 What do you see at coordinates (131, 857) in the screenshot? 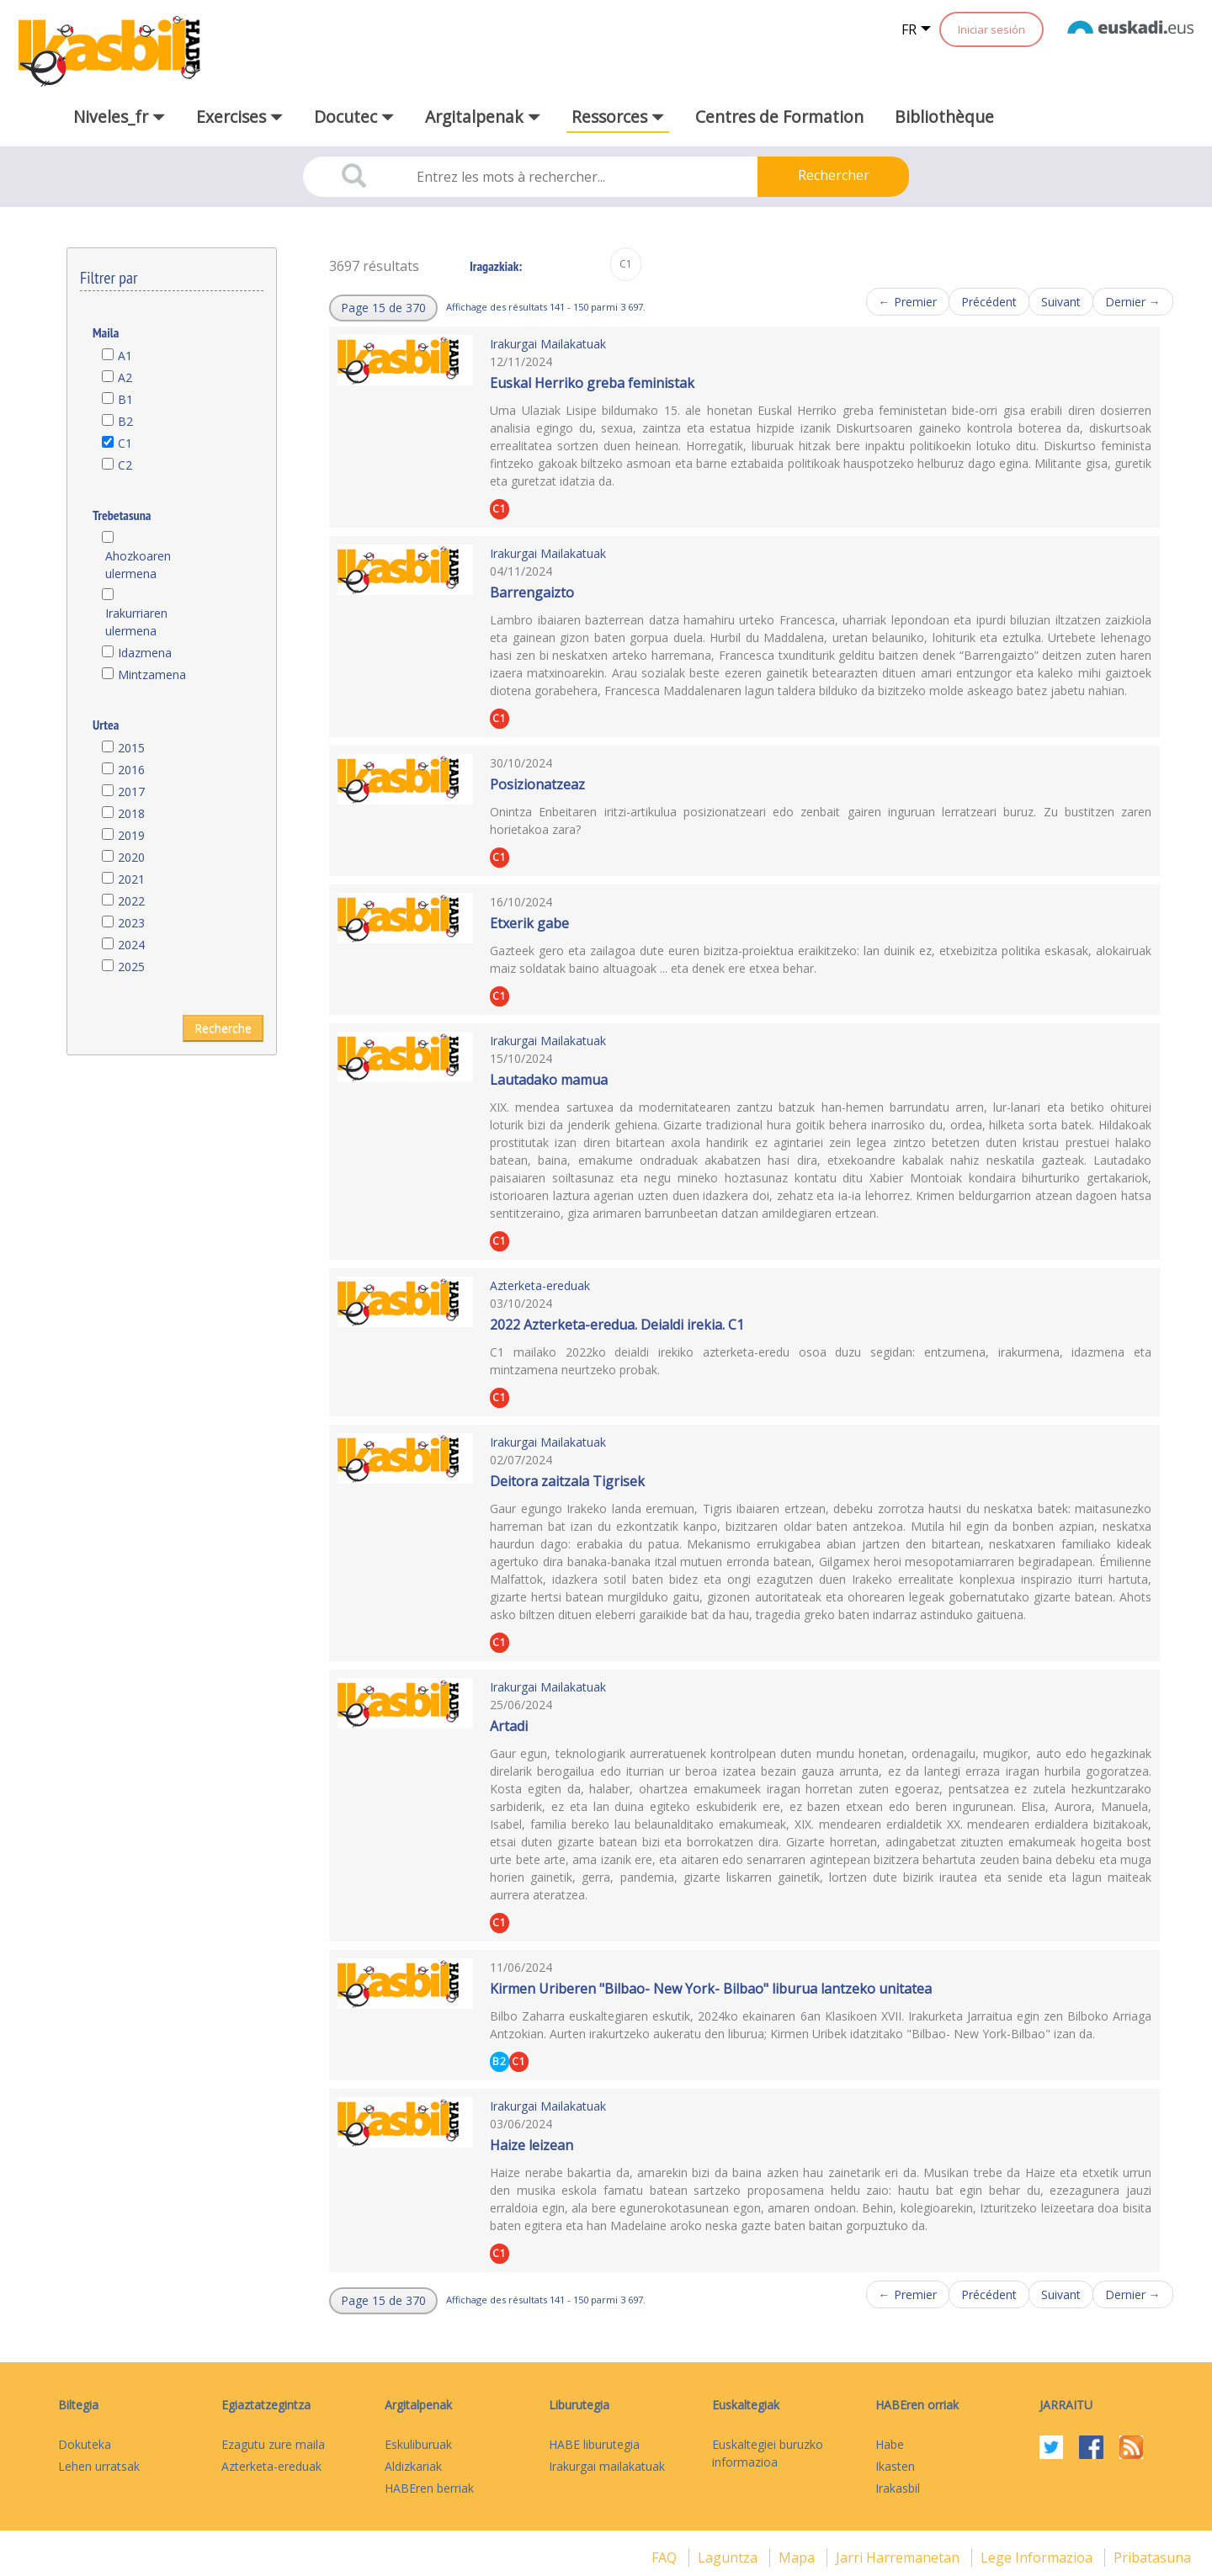
I see `2020` at bounding box center [131, 857].